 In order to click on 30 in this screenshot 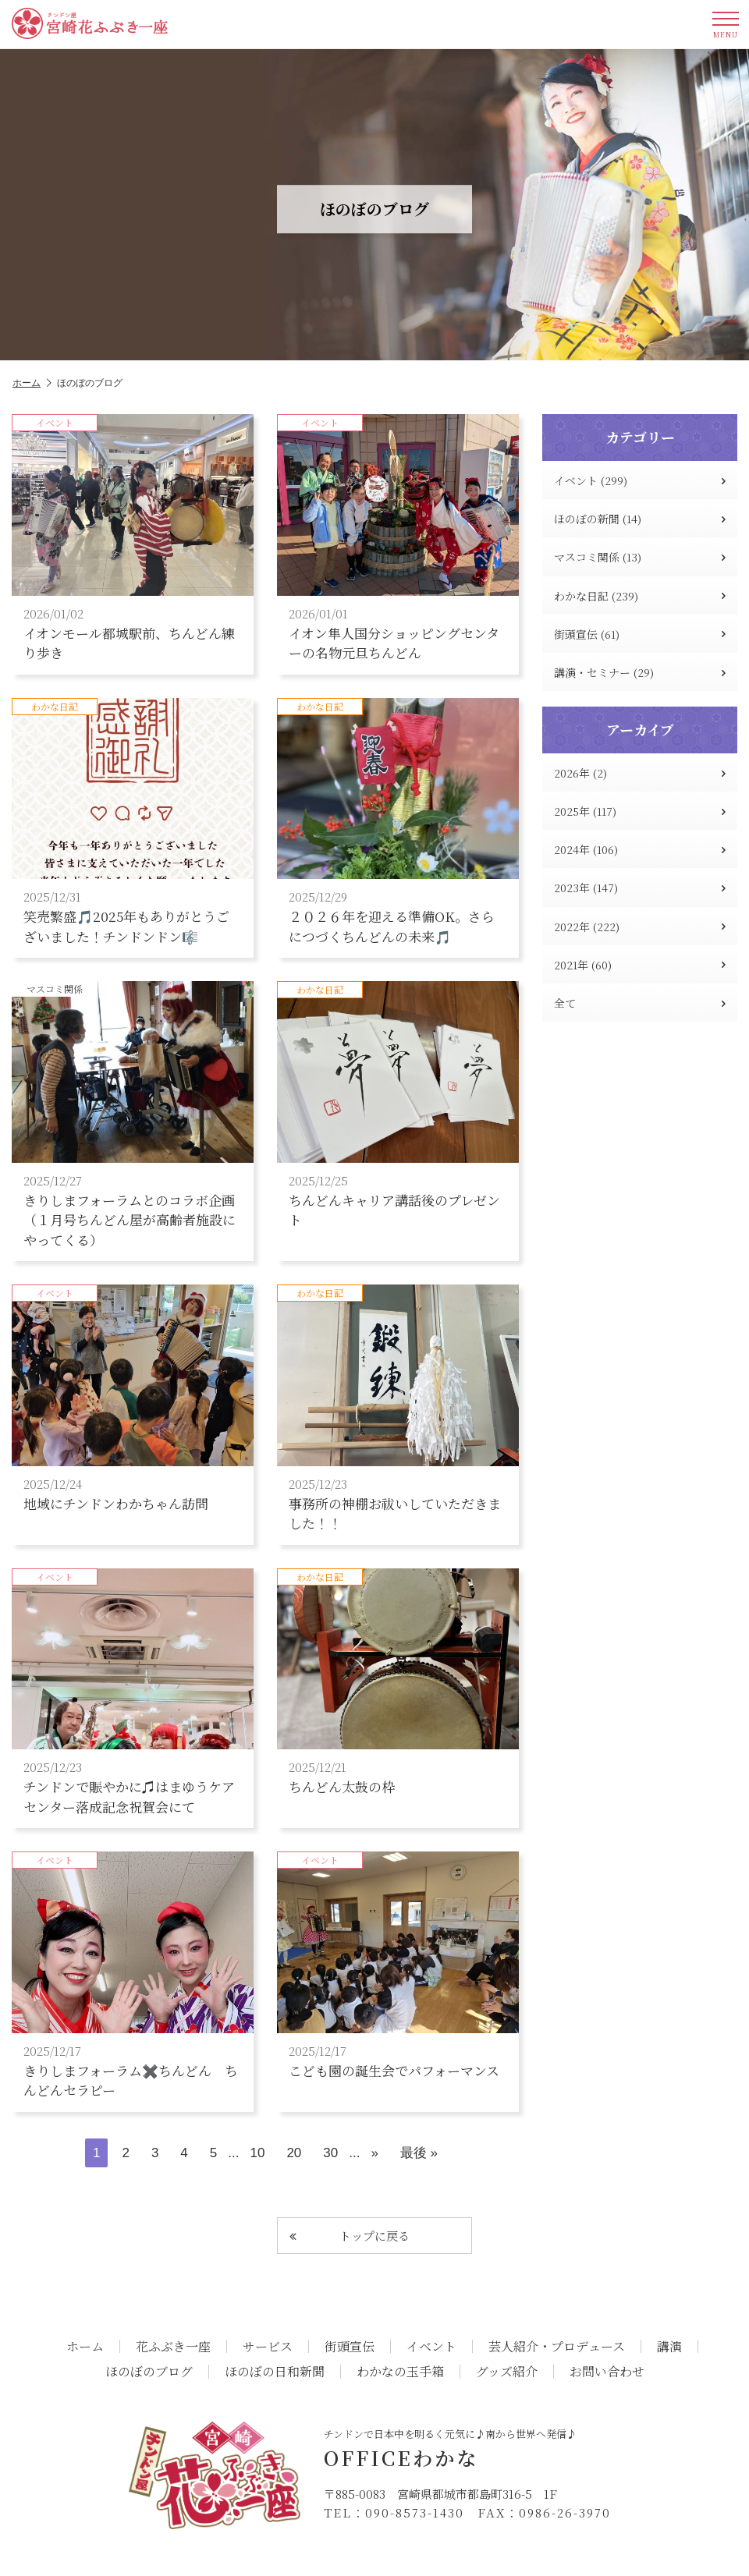, I will do `click(330, 2152)`.